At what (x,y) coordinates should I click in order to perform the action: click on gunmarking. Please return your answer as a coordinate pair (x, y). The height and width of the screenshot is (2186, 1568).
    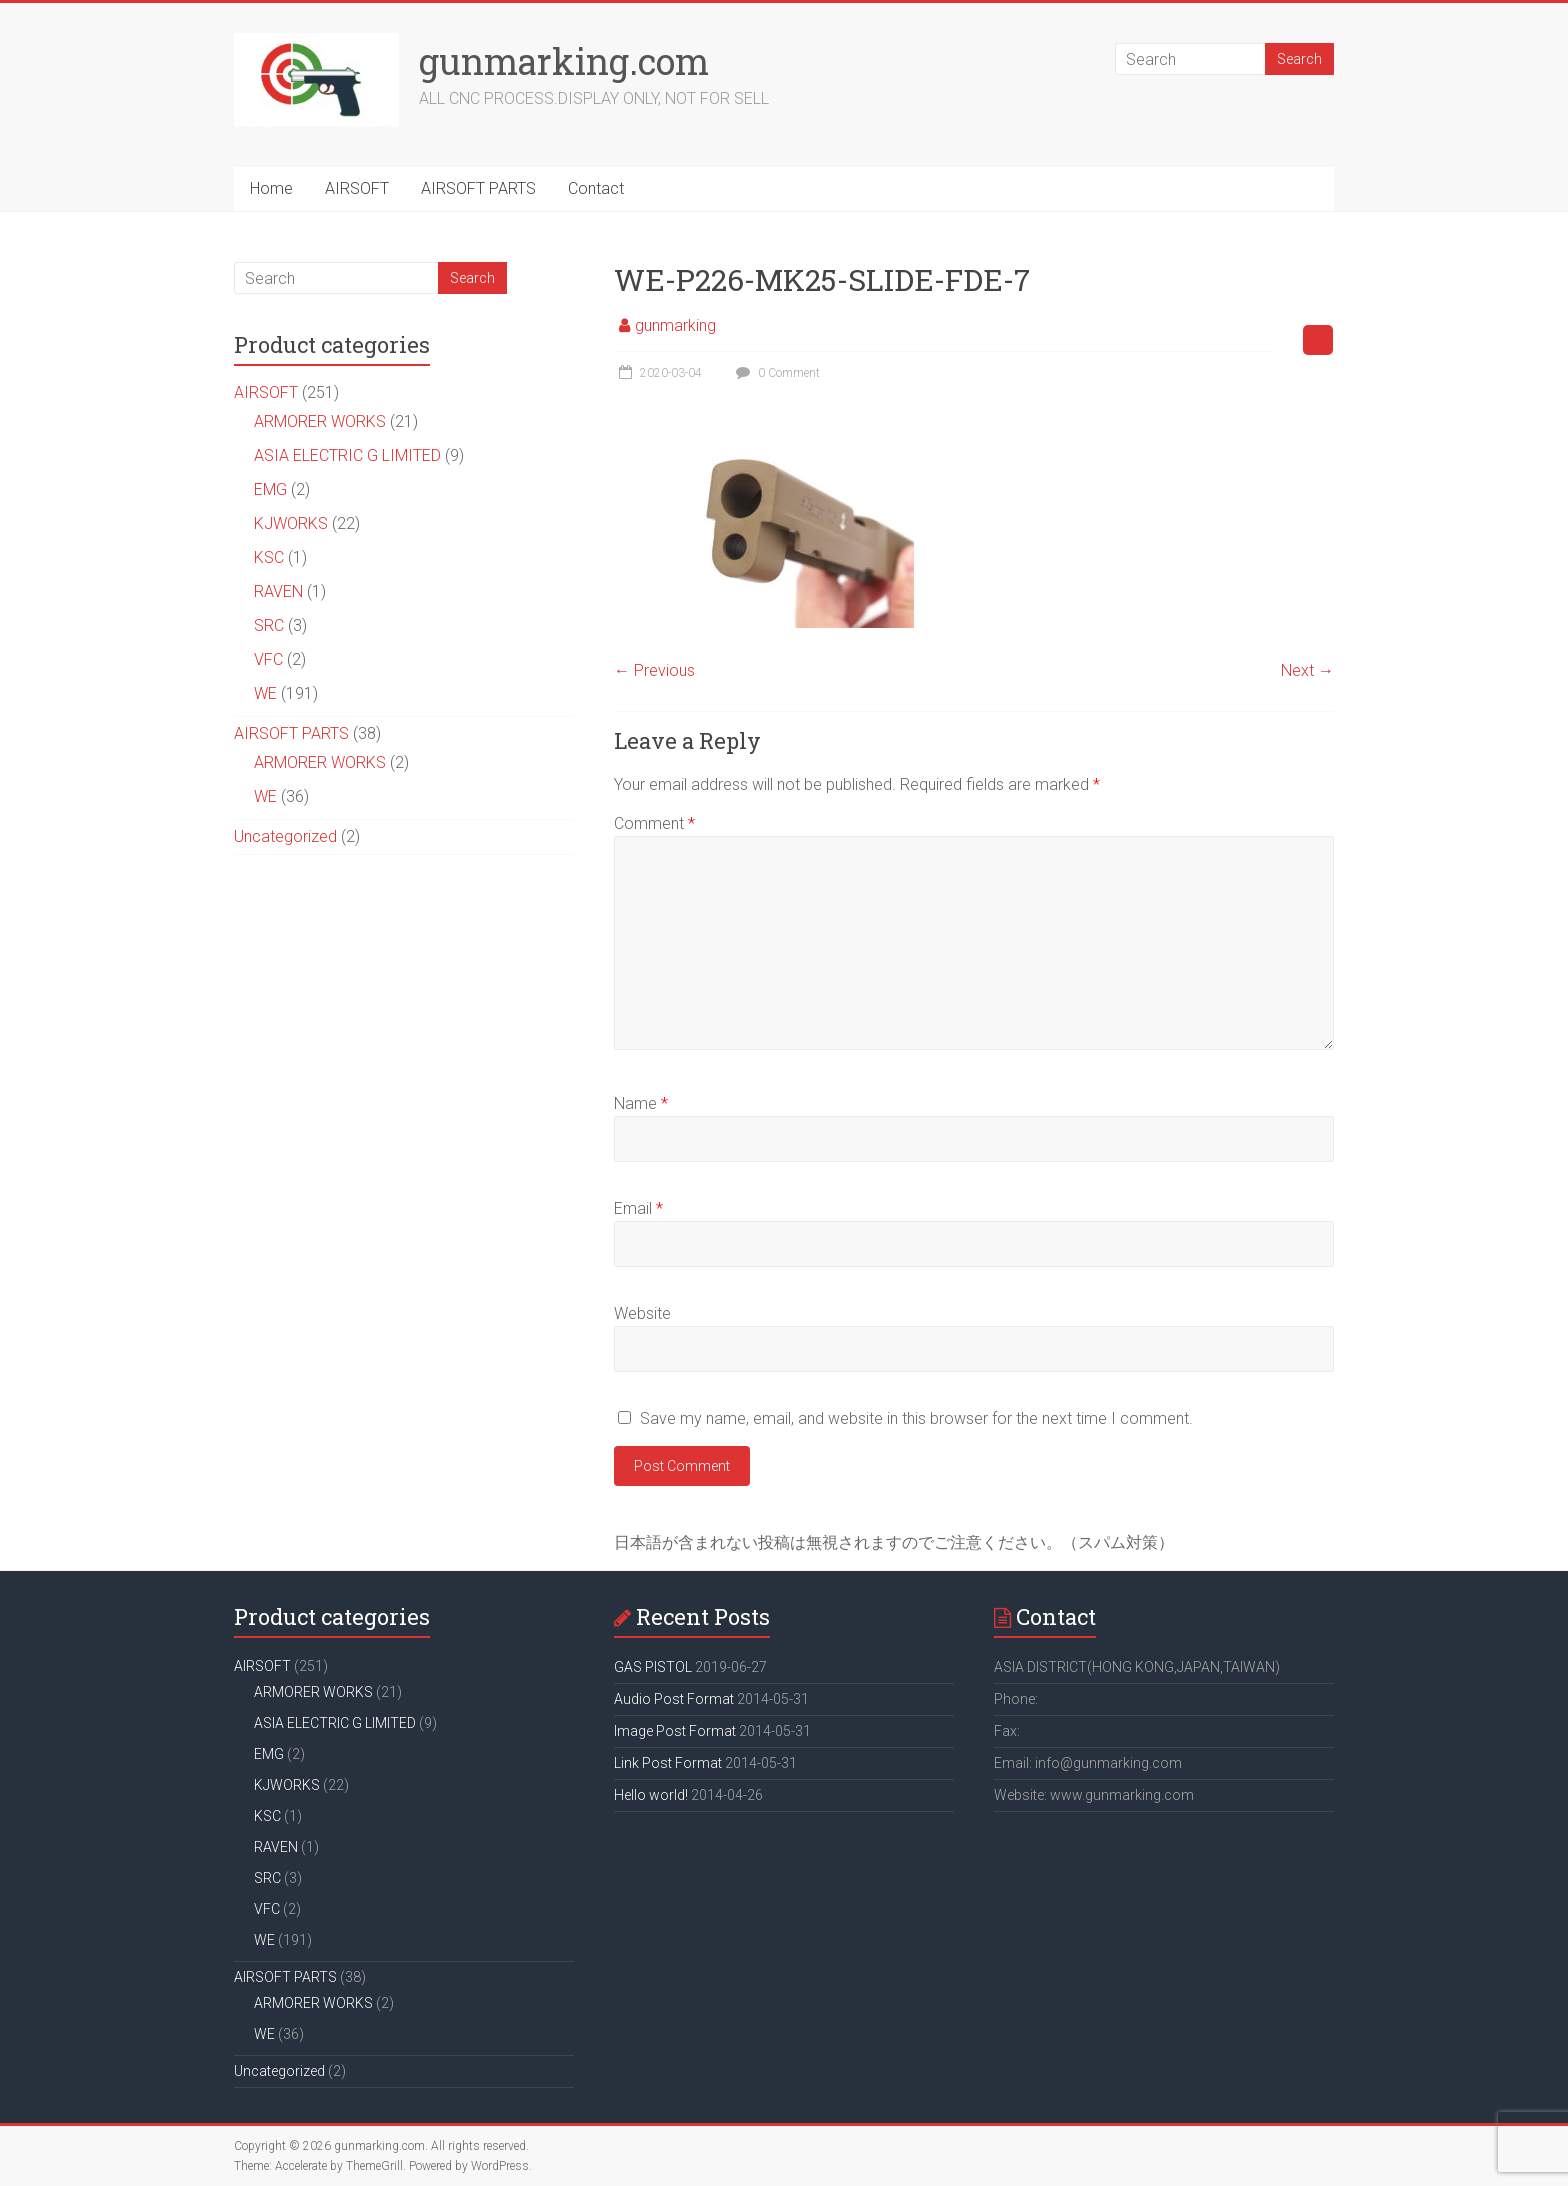
    Looking at the image, I should click on (675, 325).